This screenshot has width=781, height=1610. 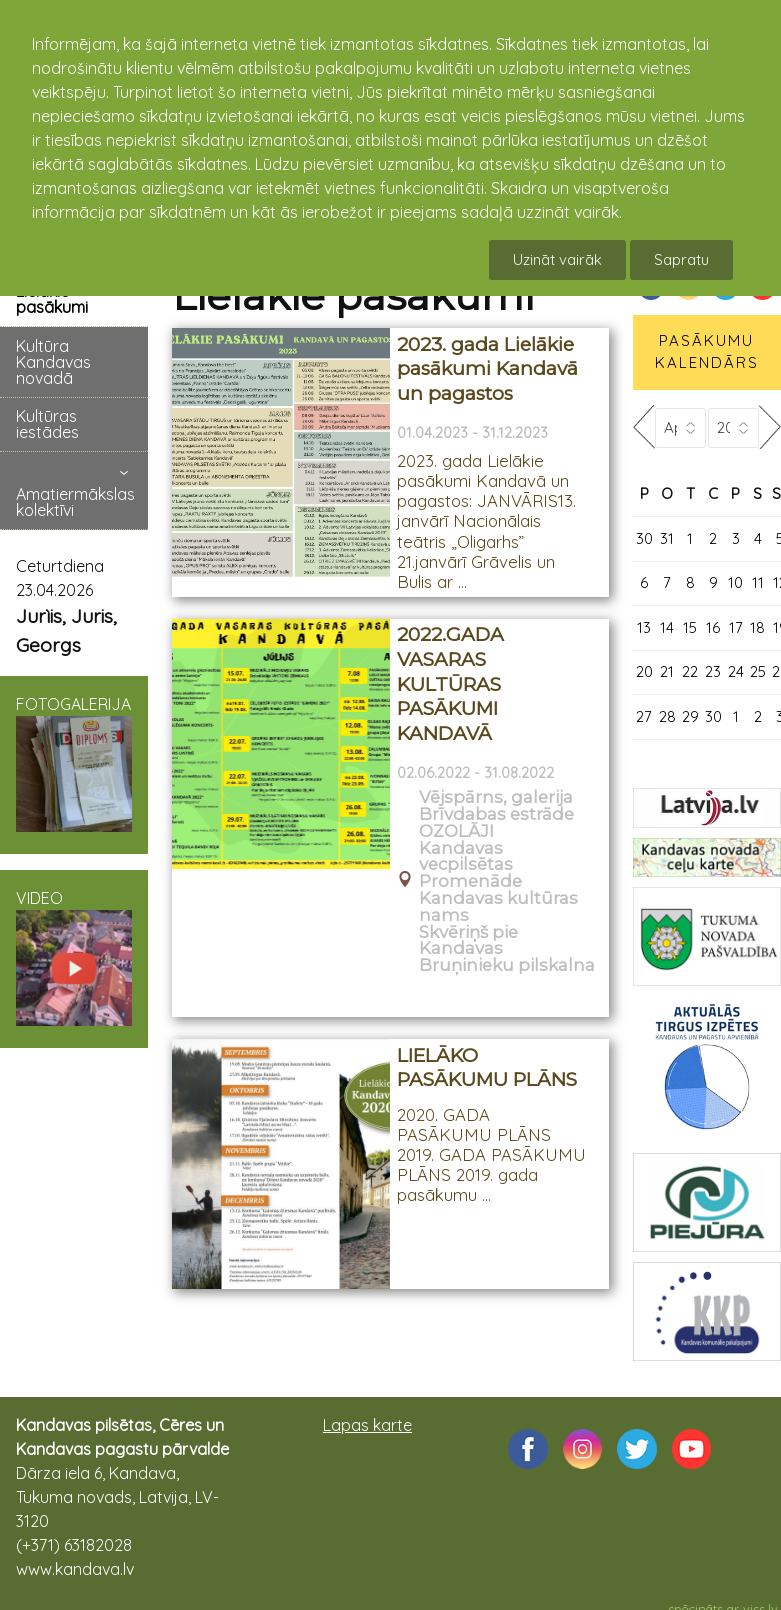 I want to click on 25, so click(x=758, y=671).